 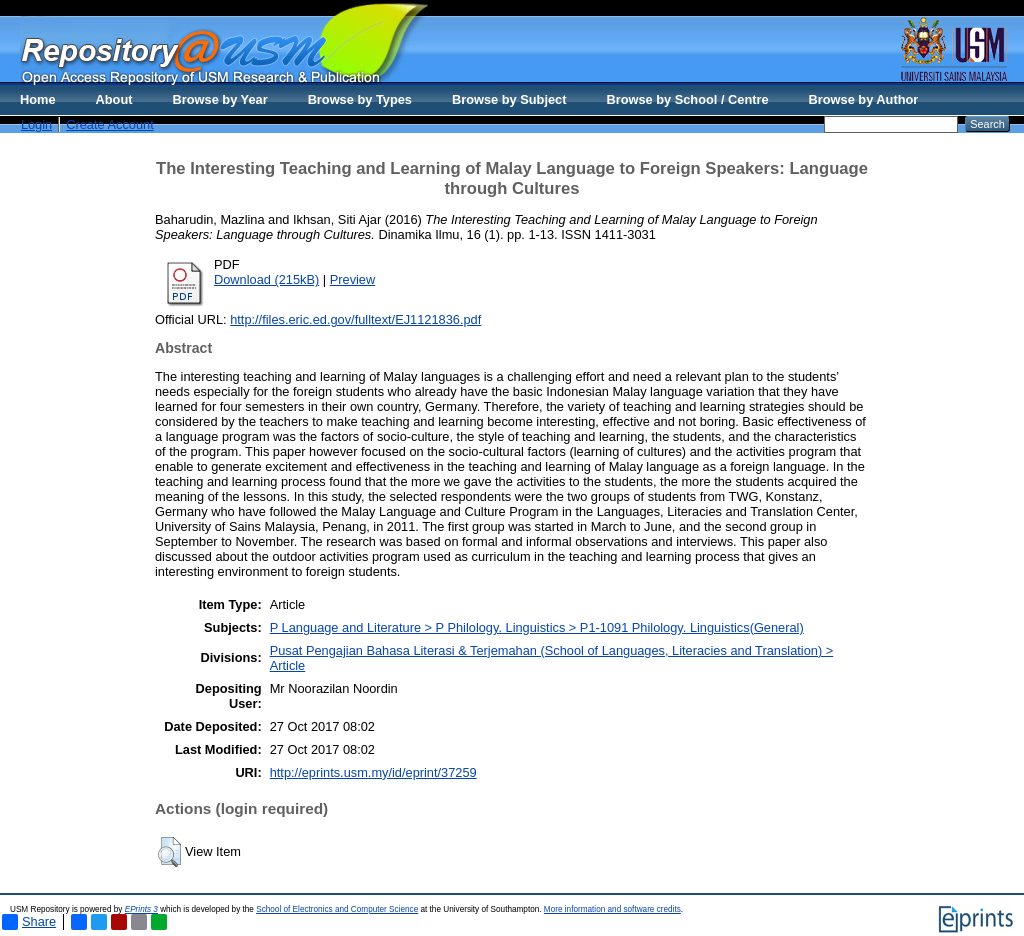 I want to click on EPrints 3, so click(x=141, y=909).